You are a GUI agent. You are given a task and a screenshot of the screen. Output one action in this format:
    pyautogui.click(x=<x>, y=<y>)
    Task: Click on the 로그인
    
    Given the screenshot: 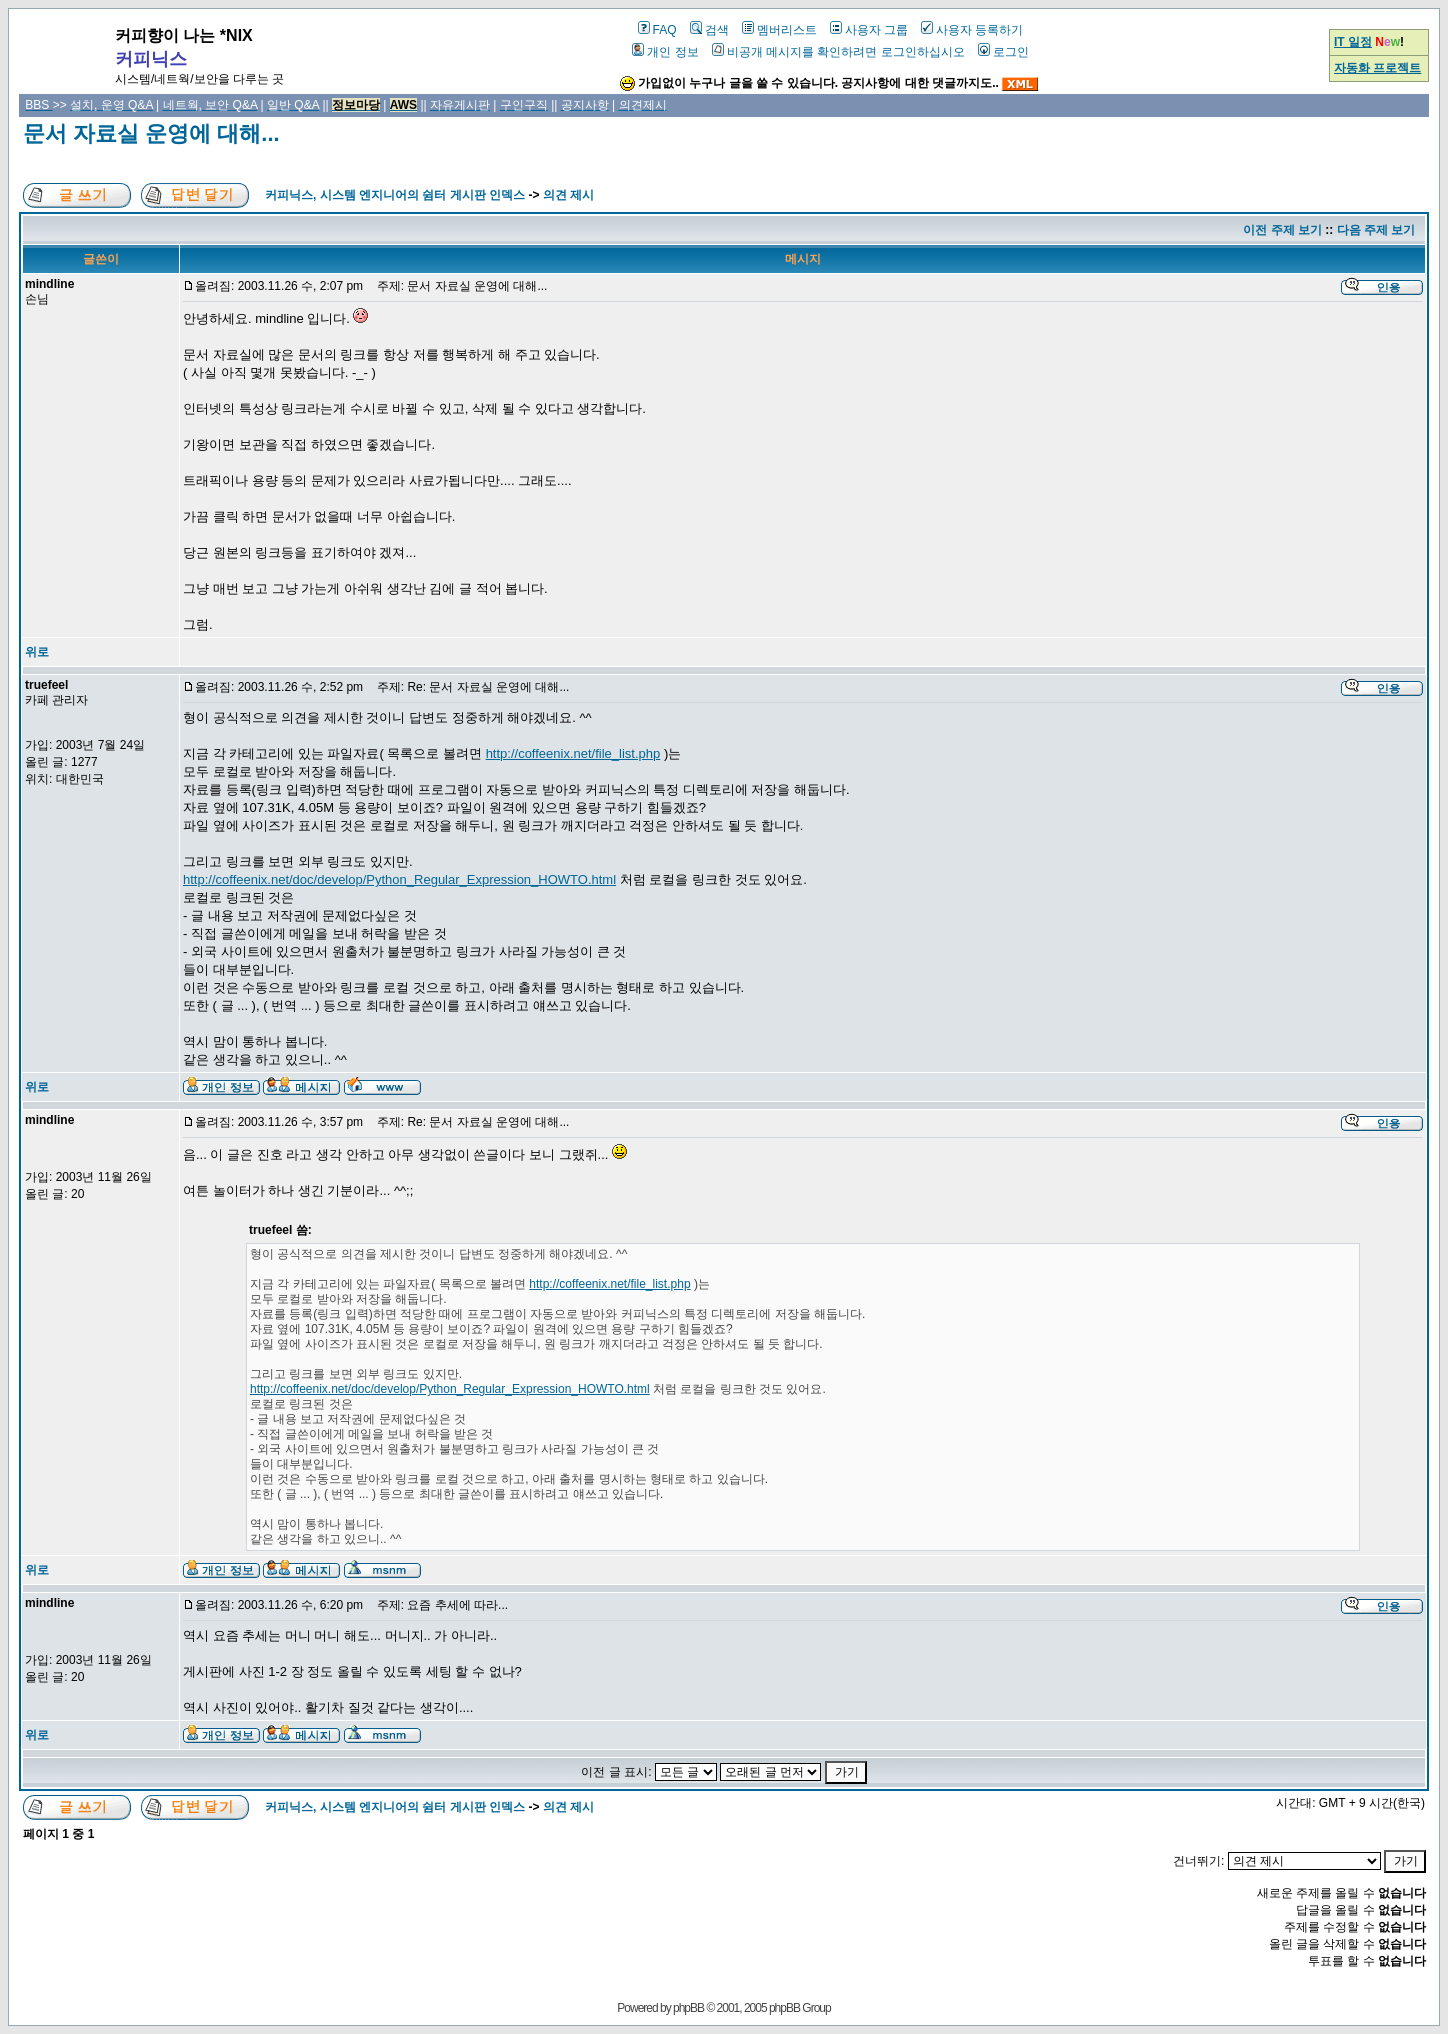 What is the action you would take?
    pyautogui.click(x=1003, y=52)
    